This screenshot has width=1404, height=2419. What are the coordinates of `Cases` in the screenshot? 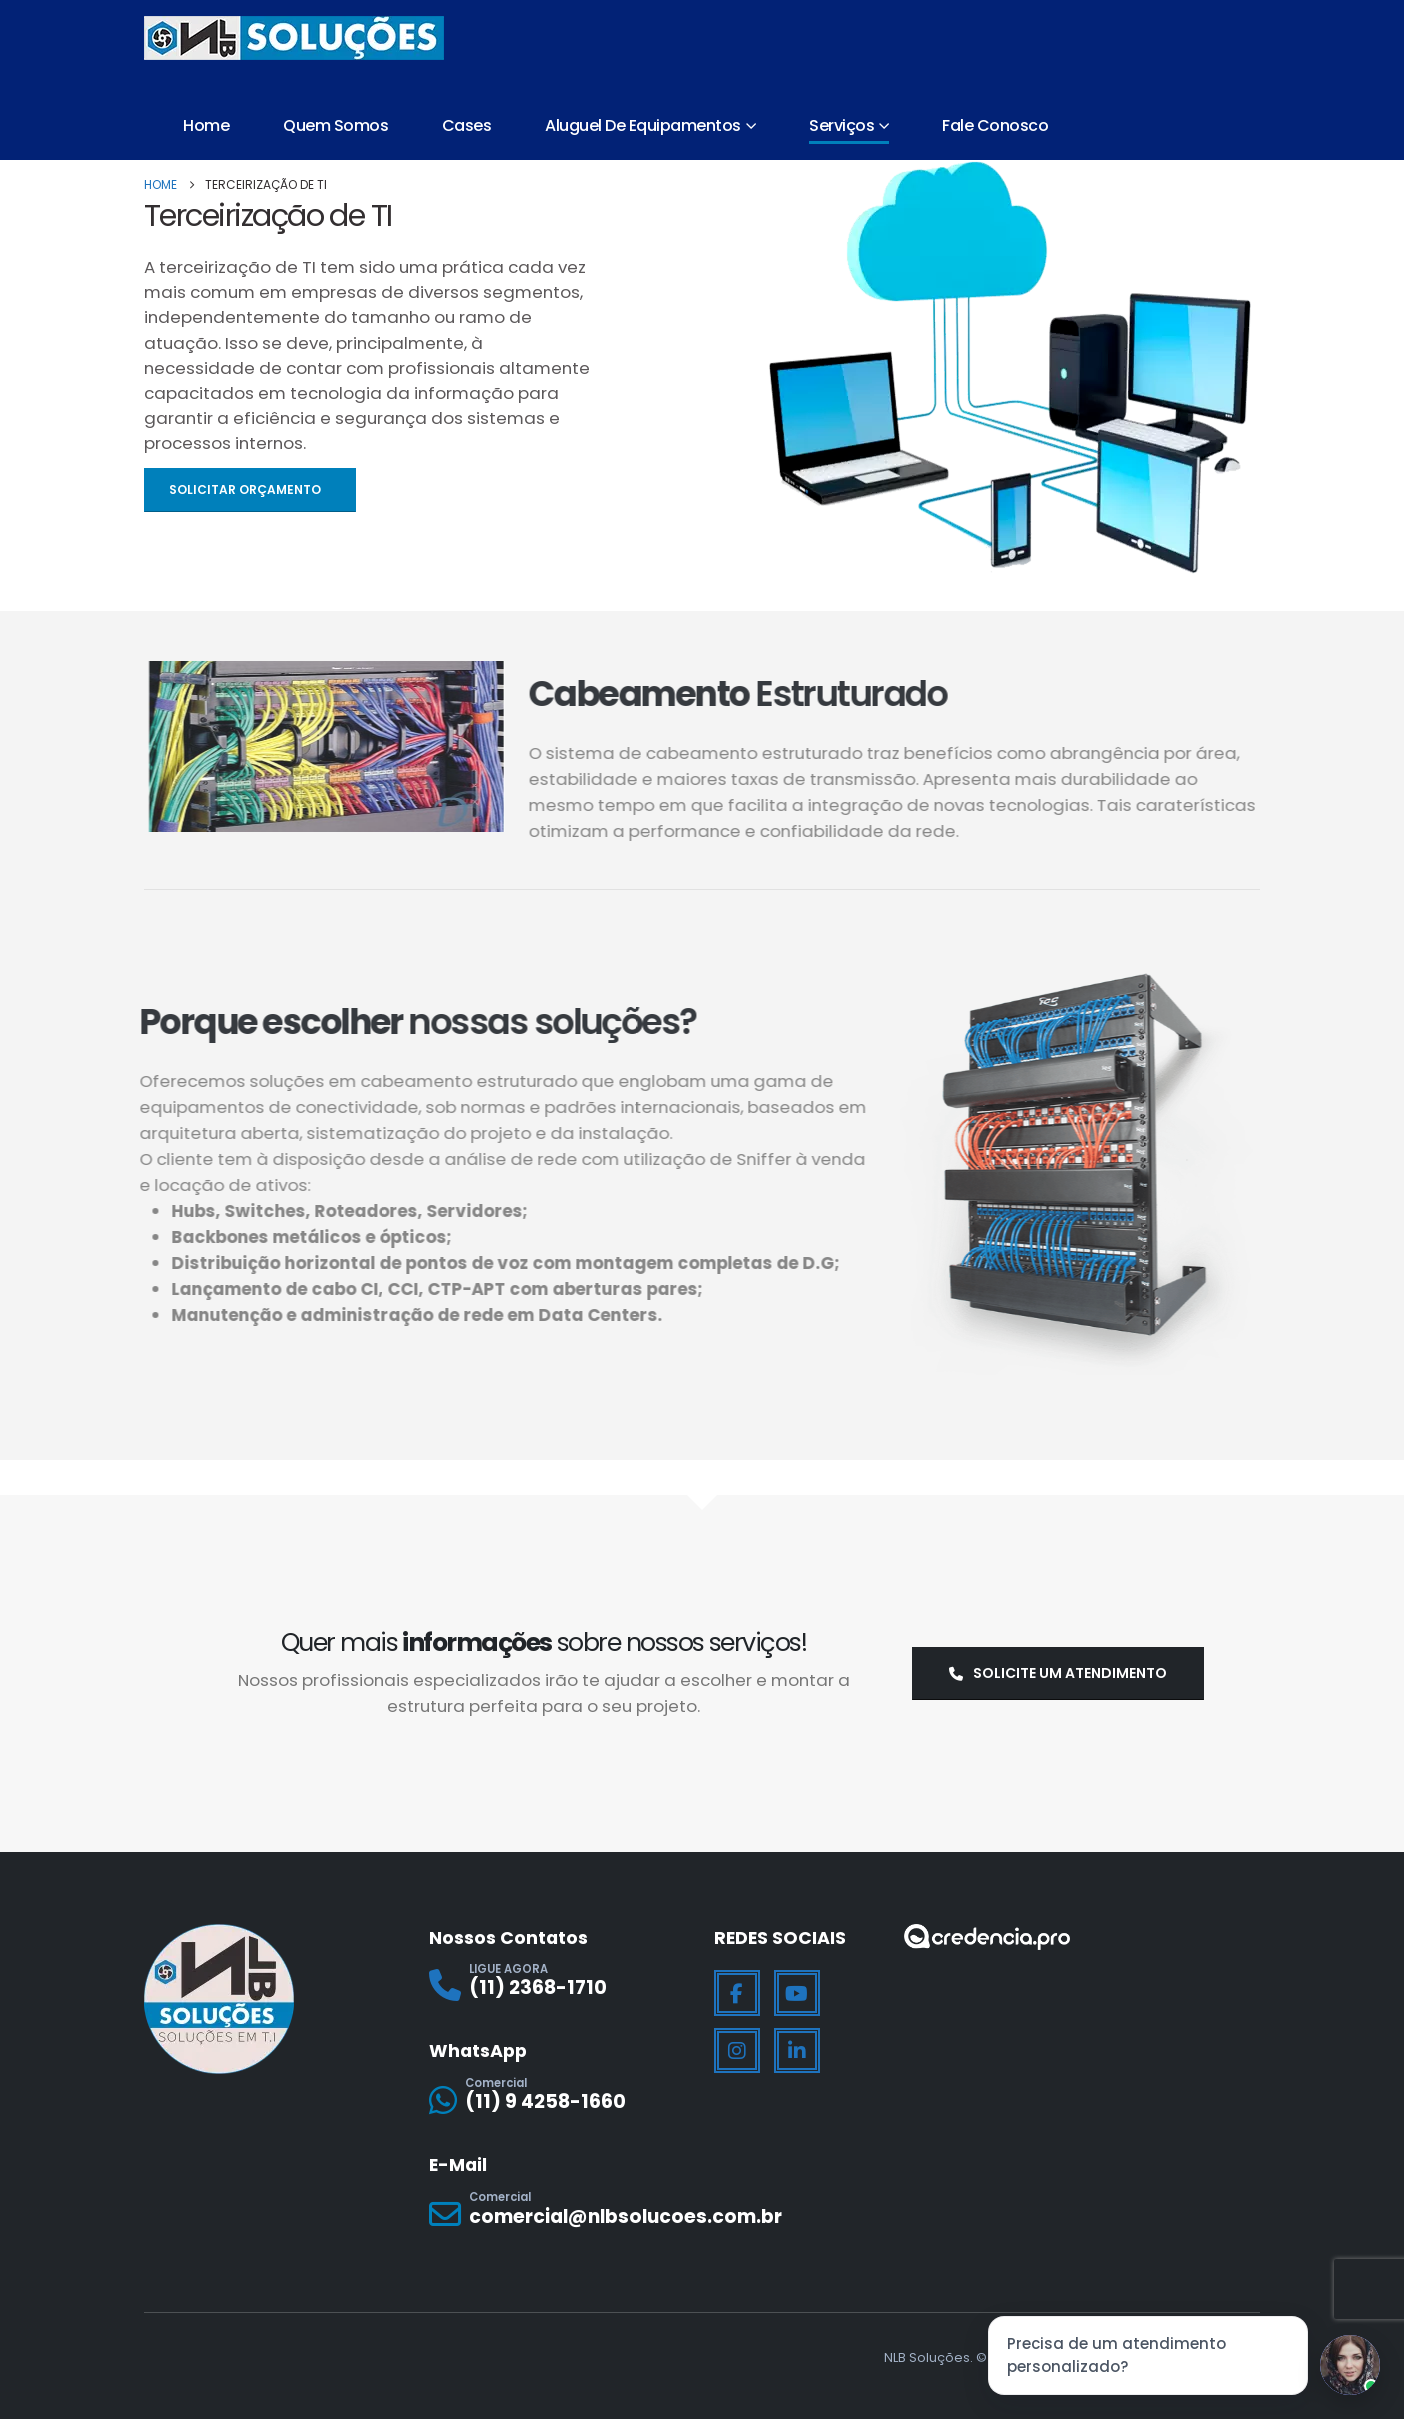 It's located at (467, 125).